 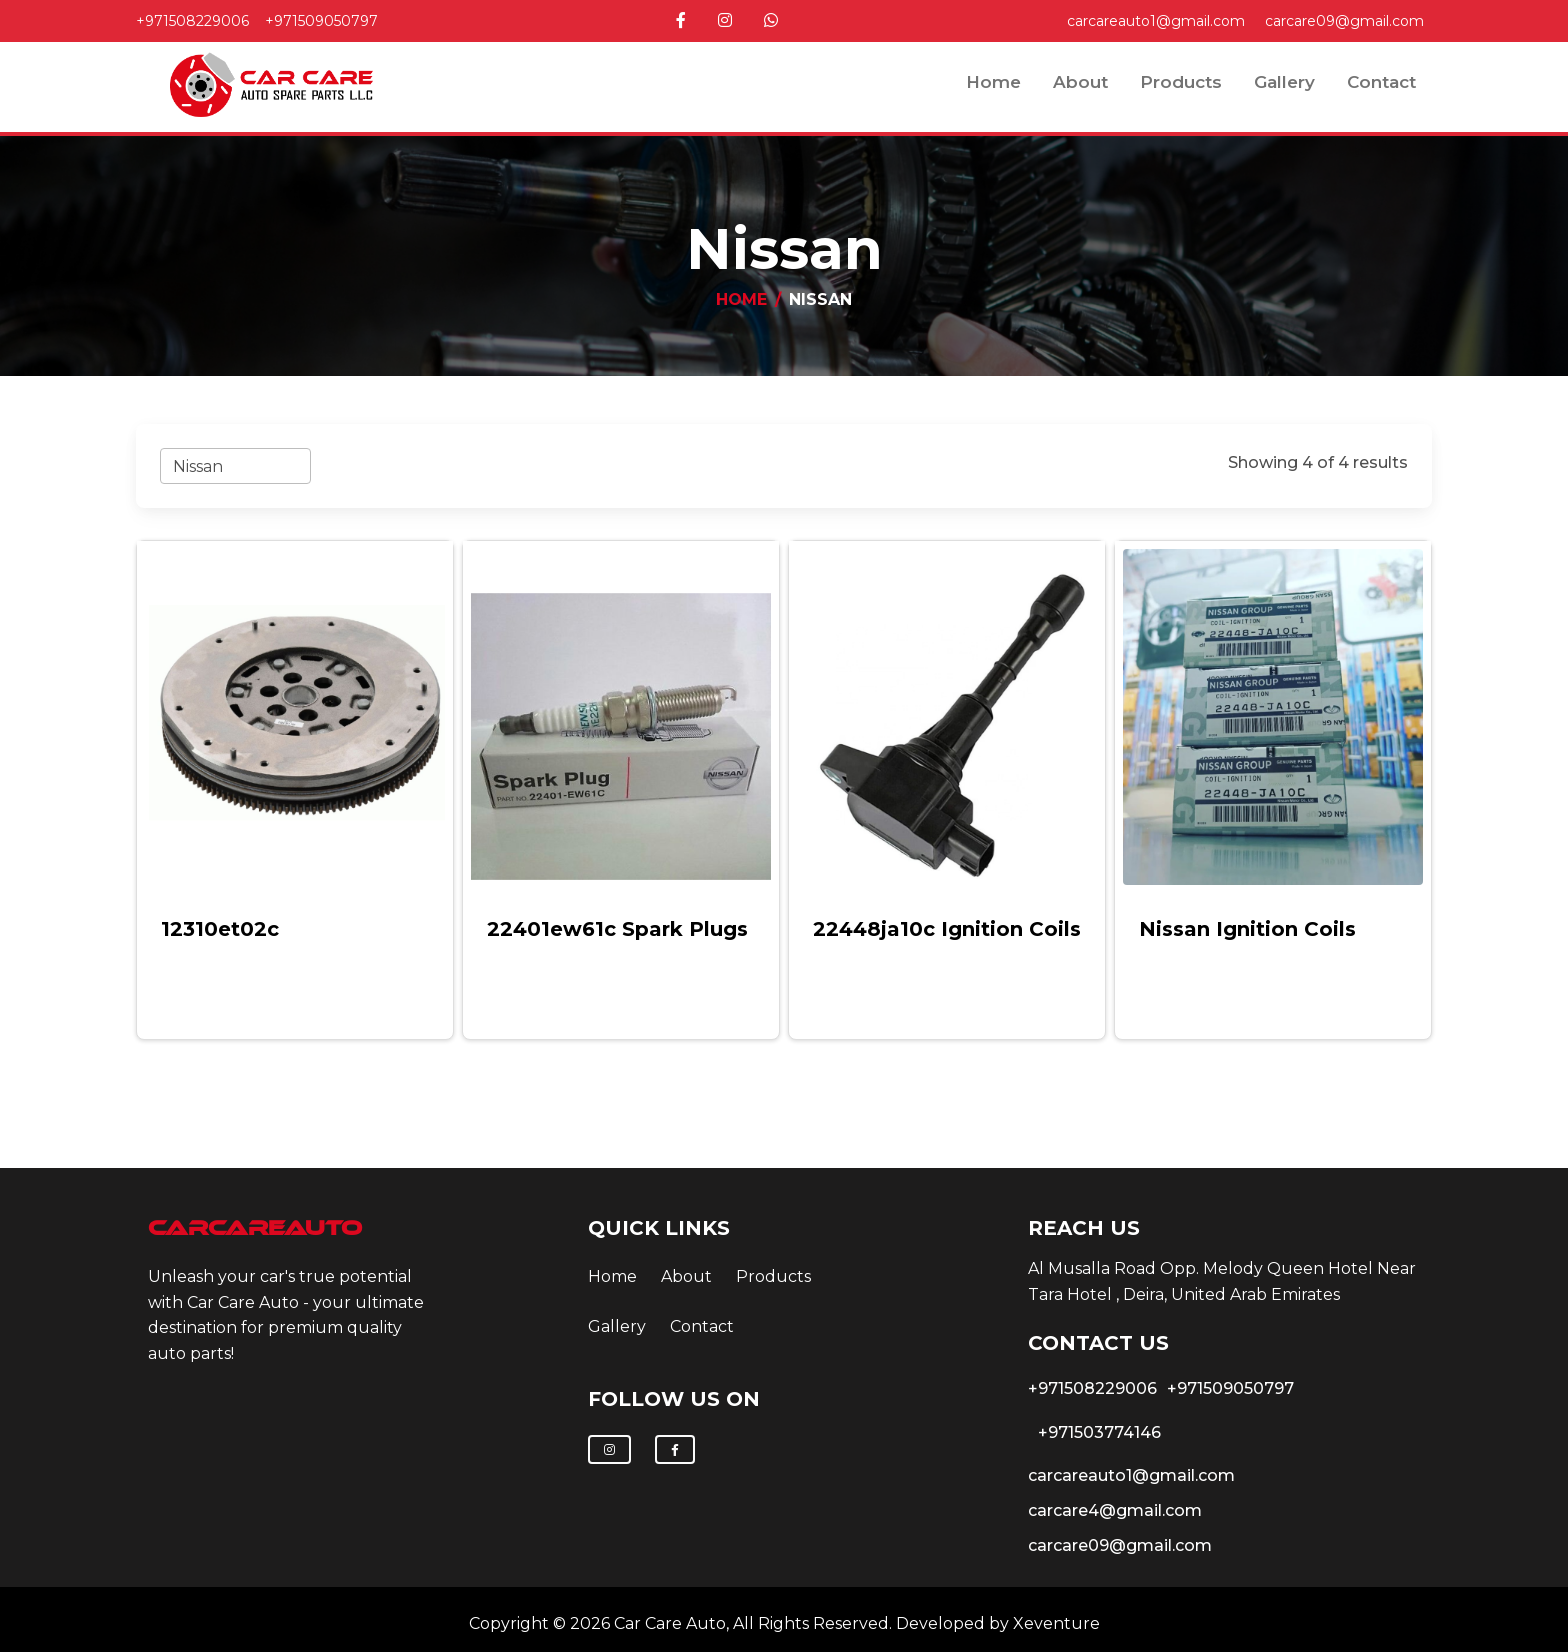 I want to click on 12310et02c, so click(x=220, y=929).